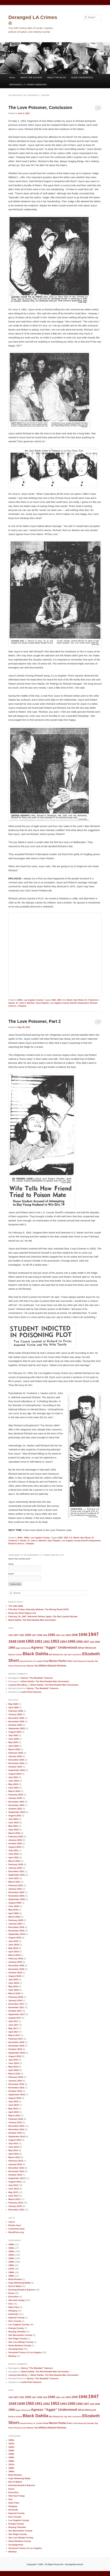 The image size is (110, 2576). Describe the element at coordinates (34, 1635) in the screenshot. I see `1937 [1937 (10 items)]` at that location.